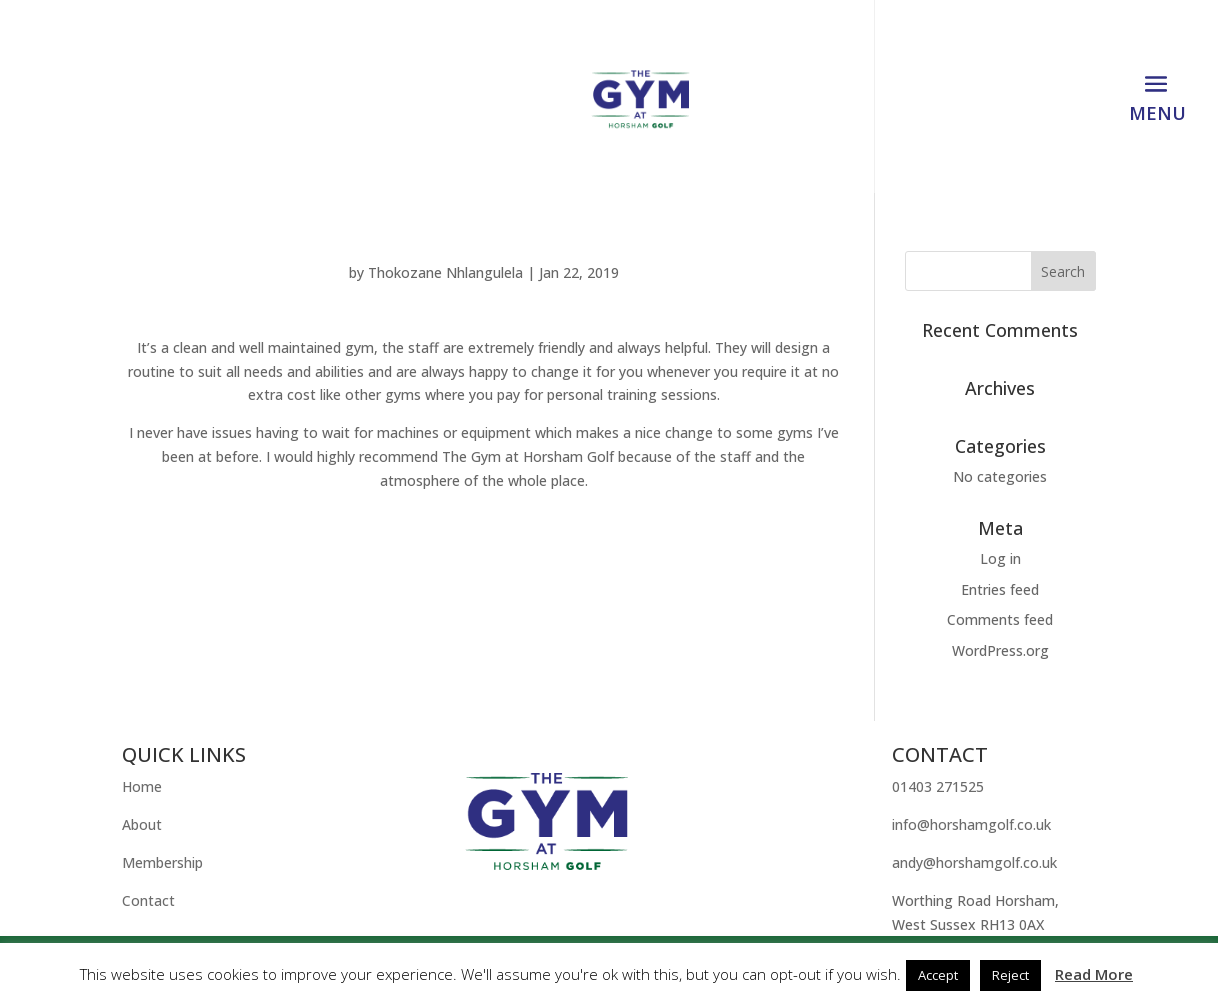  I want to click on Contact, so click(148, 900).